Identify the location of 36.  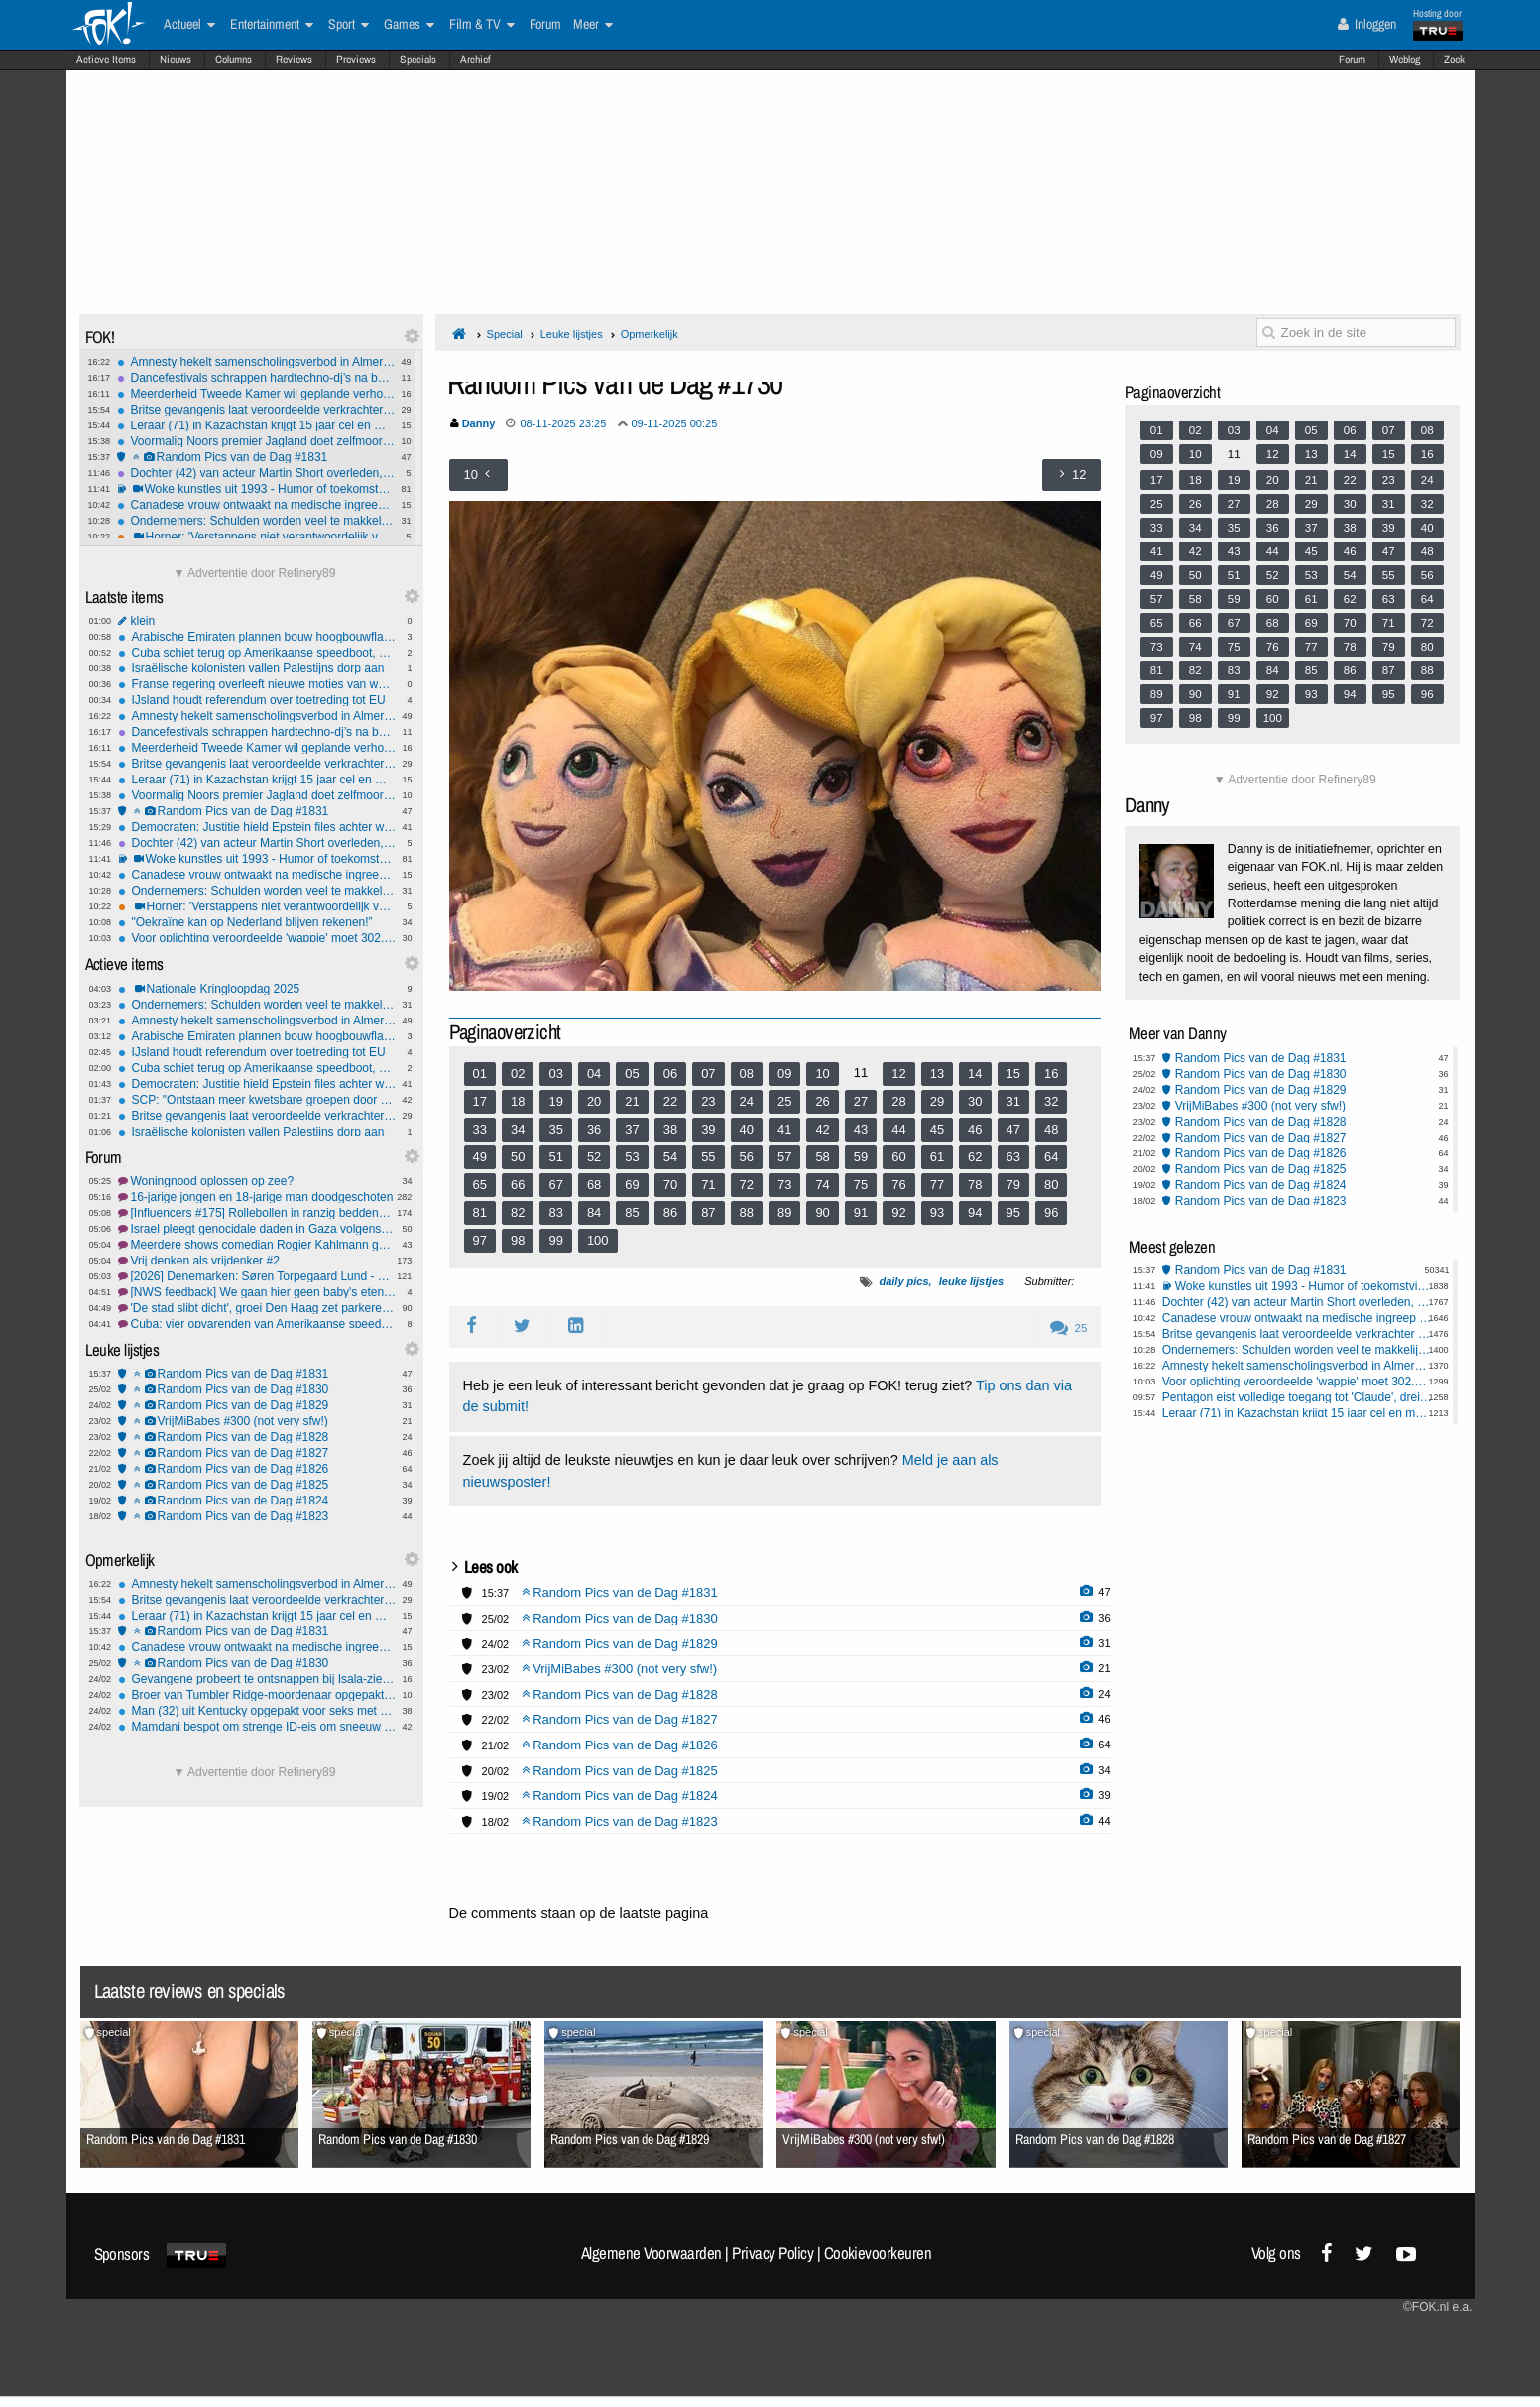
(594, 1129).